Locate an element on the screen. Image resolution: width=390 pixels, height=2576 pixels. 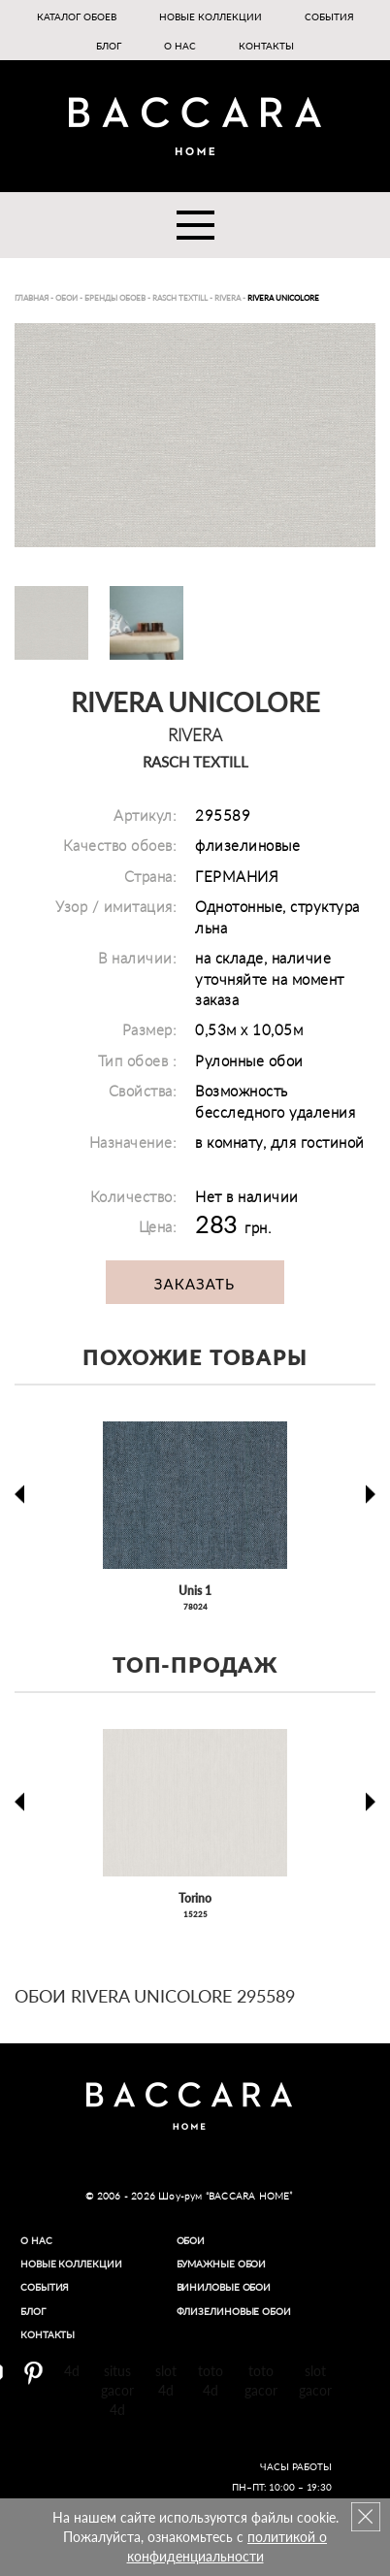
15225 is located at coordinates (195, 1914).